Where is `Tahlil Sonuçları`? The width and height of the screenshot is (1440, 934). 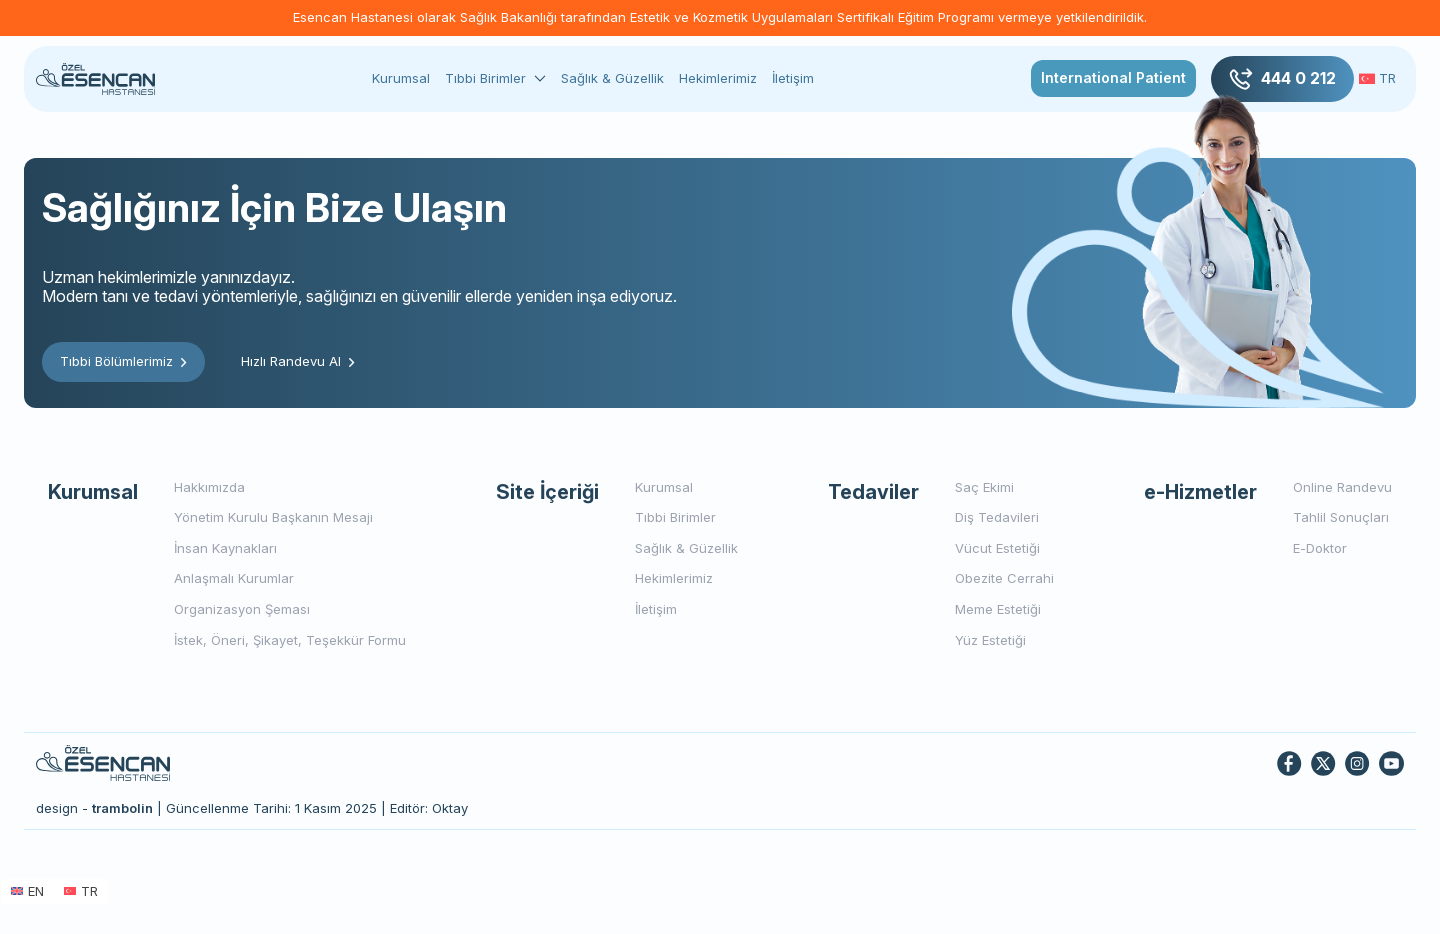 Tahlil Sonuçları is located at coordinates (1341, 517).